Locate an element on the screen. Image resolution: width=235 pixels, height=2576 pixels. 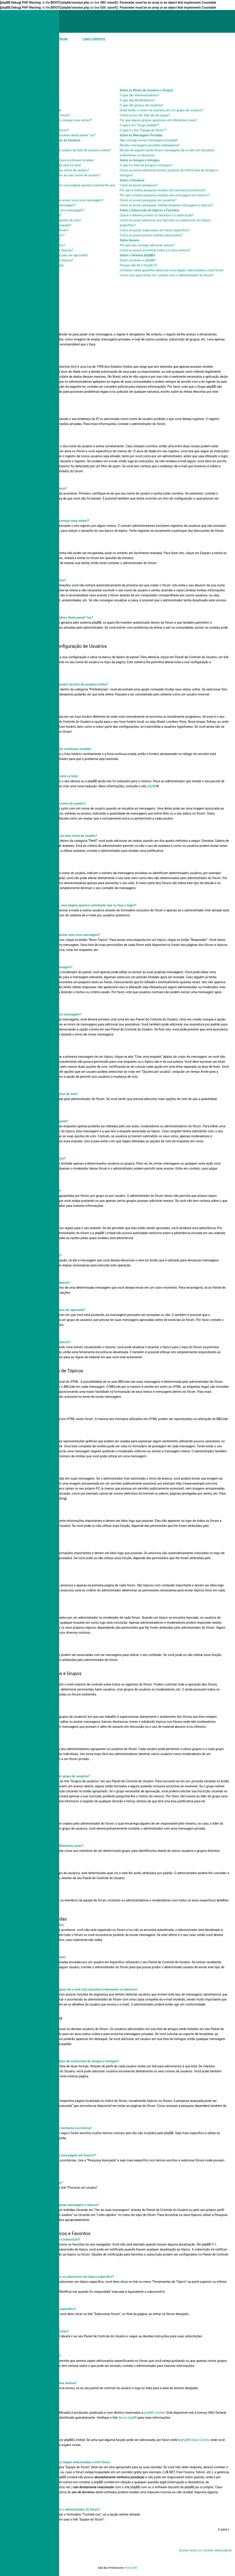
Como eu posso encontrar todos os meus anexos? is located at coordinates (155, 250).